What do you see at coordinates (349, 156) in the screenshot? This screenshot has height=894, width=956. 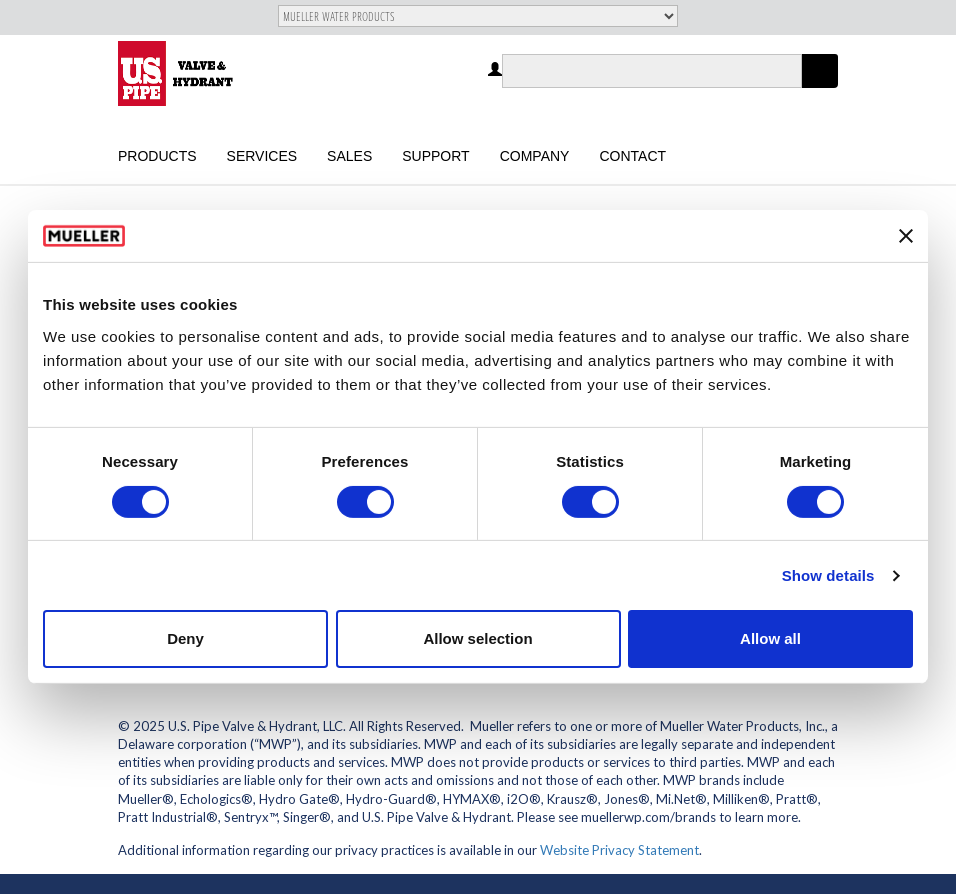 I see `Sales` at bounding box center [349, 156].